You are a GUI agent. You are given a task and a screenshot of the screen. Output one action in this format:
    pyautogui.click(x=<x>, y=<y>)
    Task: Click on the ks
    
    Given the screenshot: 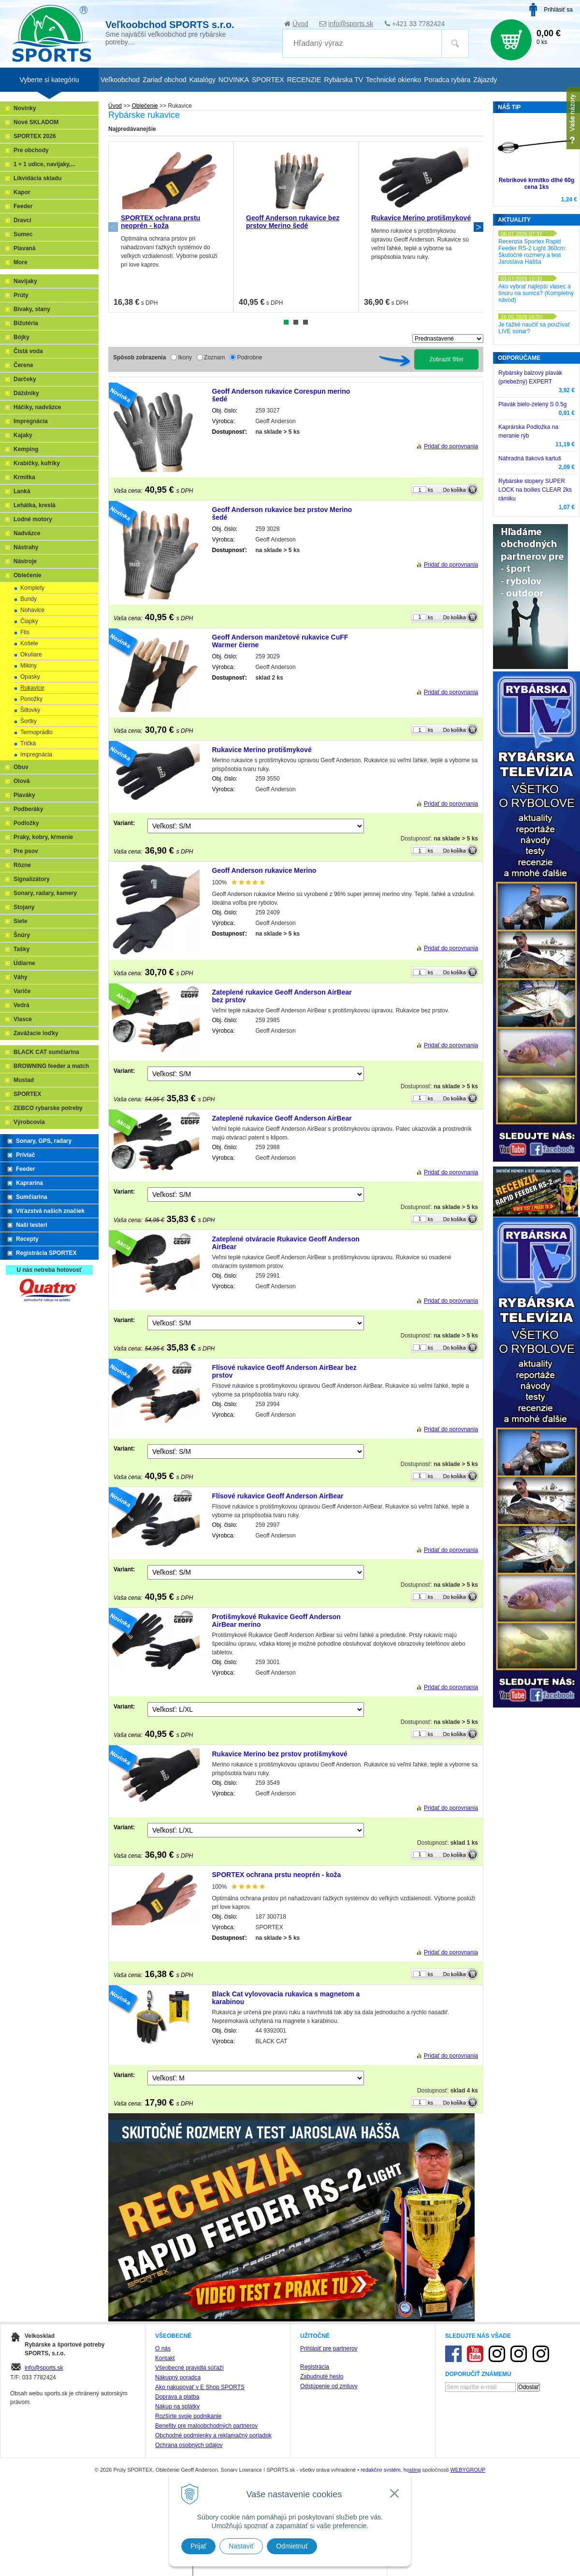 What is the action you would take?
    pyautogui.click(x=430, y=490)
    